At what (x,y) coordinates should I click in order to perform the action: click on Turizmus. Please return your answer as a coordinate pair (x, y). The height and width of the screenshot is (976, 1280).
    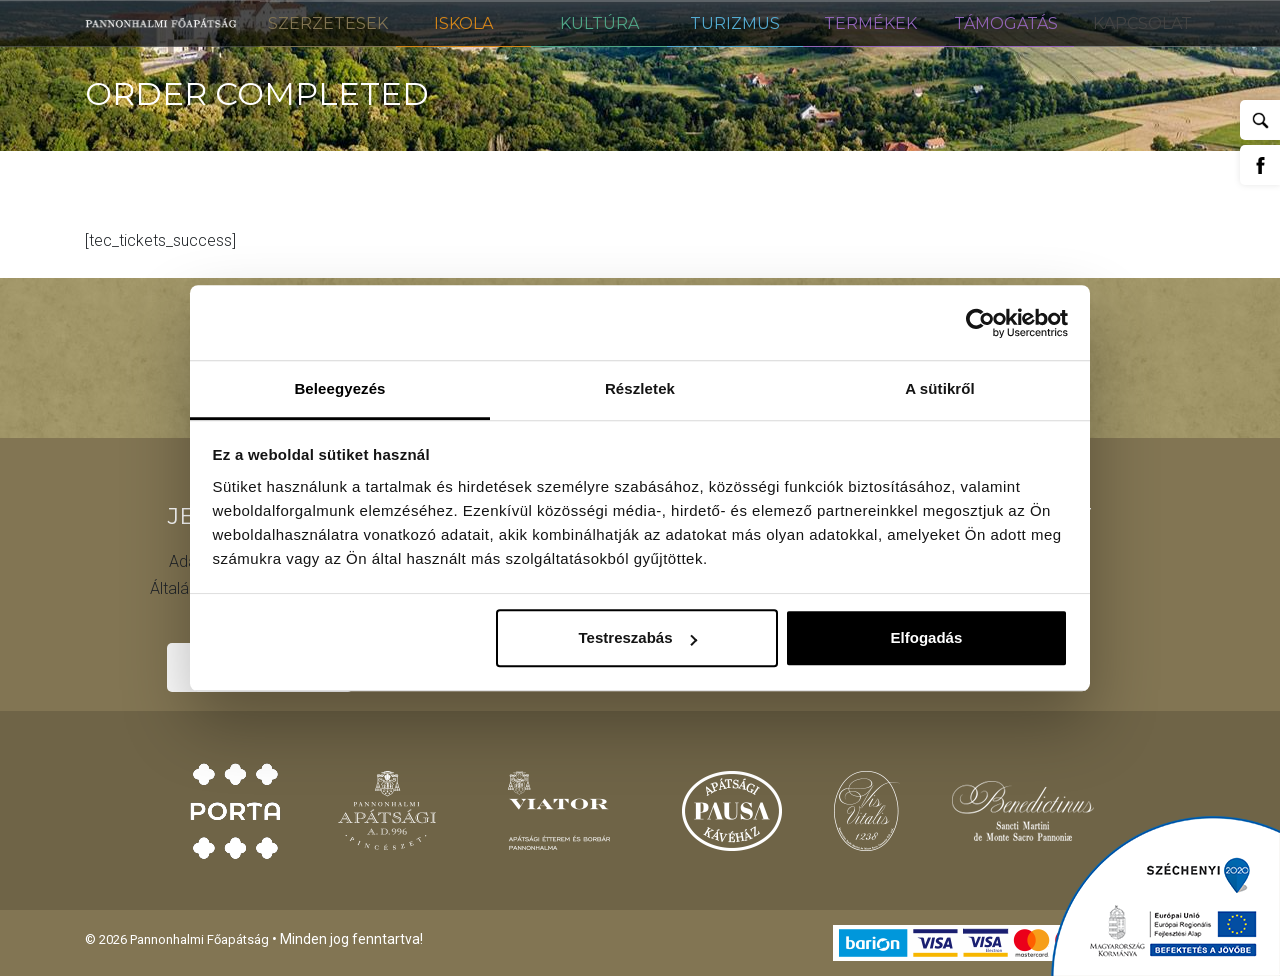
    Looking at the image, I should click on (735, 23).